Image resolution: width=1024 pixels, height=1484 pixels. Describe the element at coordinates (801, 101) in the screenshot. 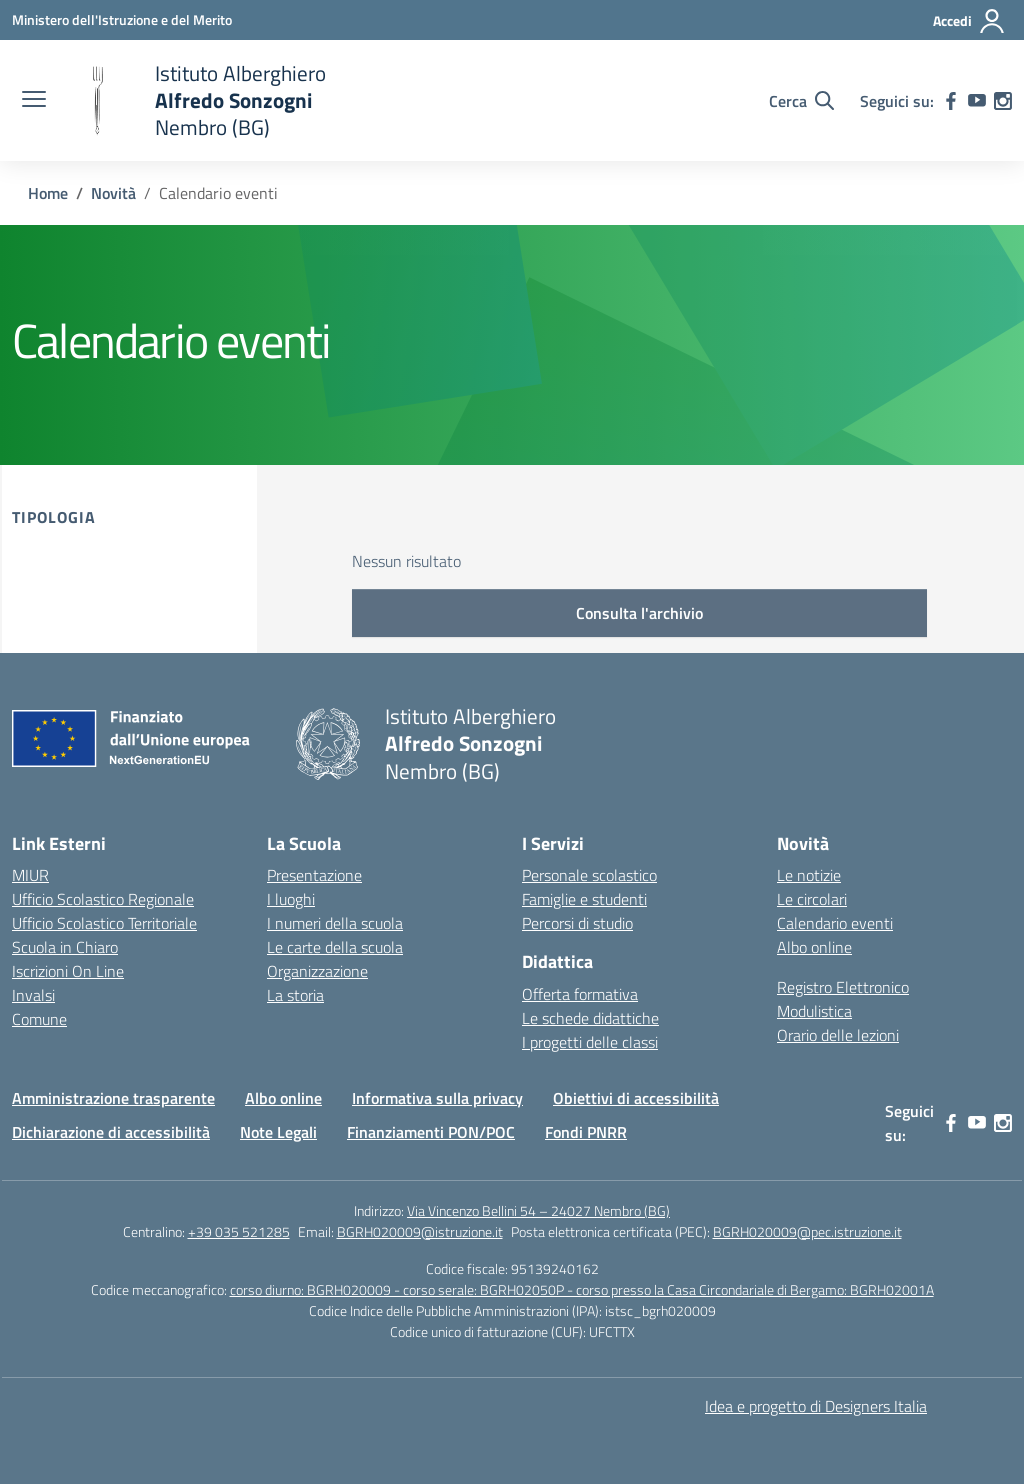

I see `[Cerca nel sito]` at that location.